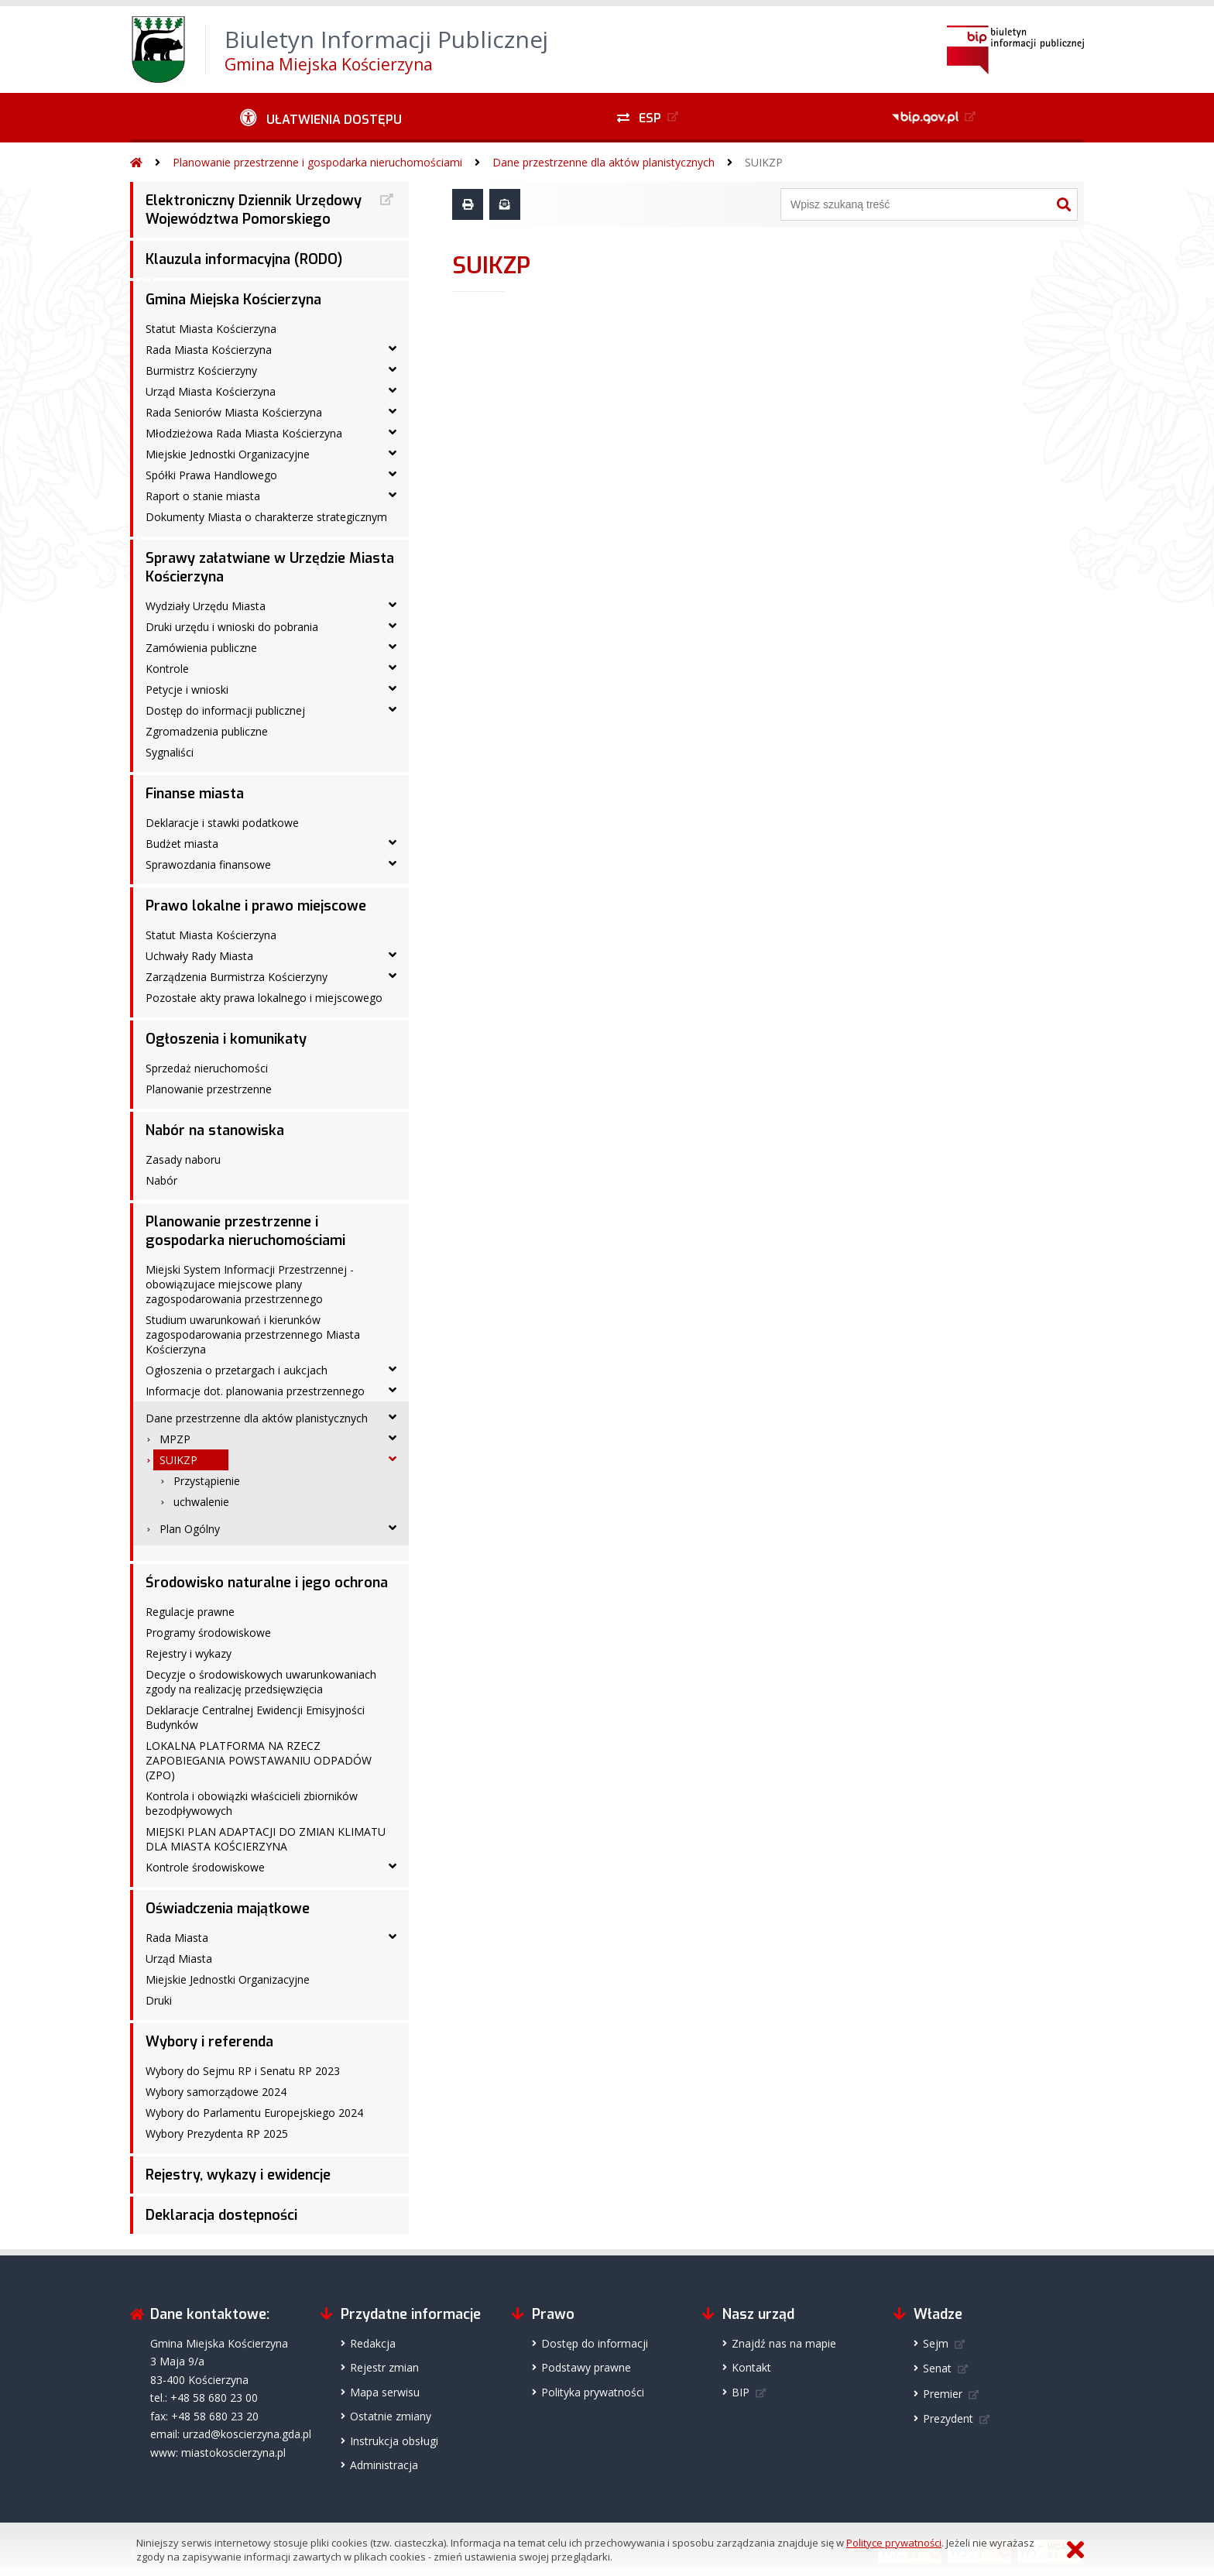  I want to click on Sprzedaż nieruchomości, so click(207, 1068).